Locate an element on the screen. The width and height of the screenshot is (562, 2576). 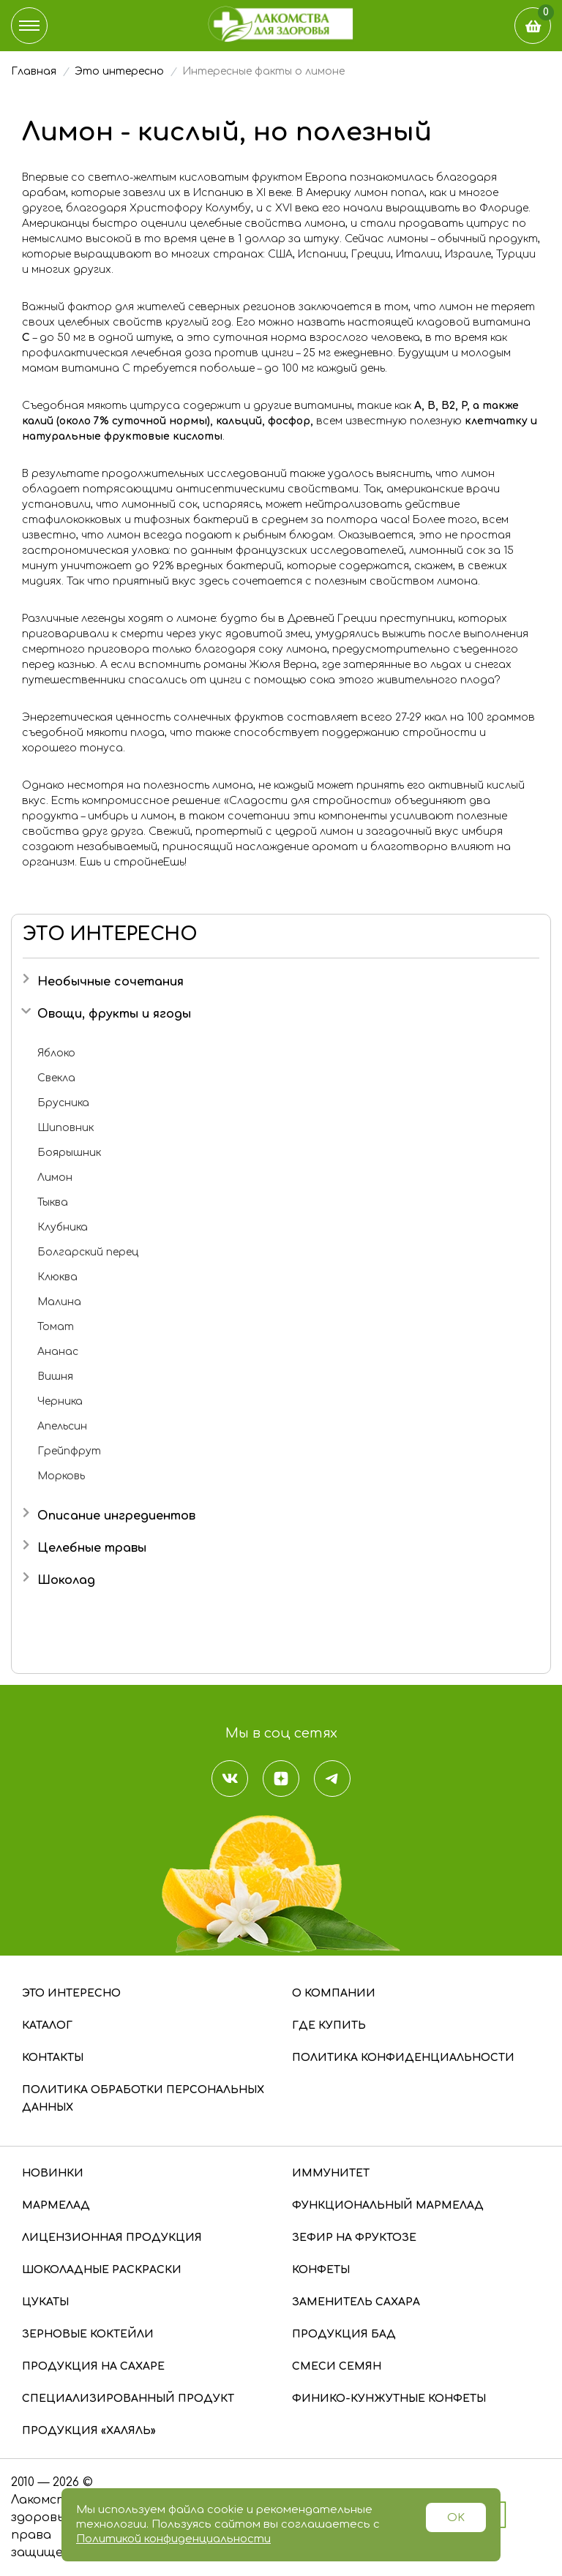
имбирь и лимон is located at coordinates (131, 816).